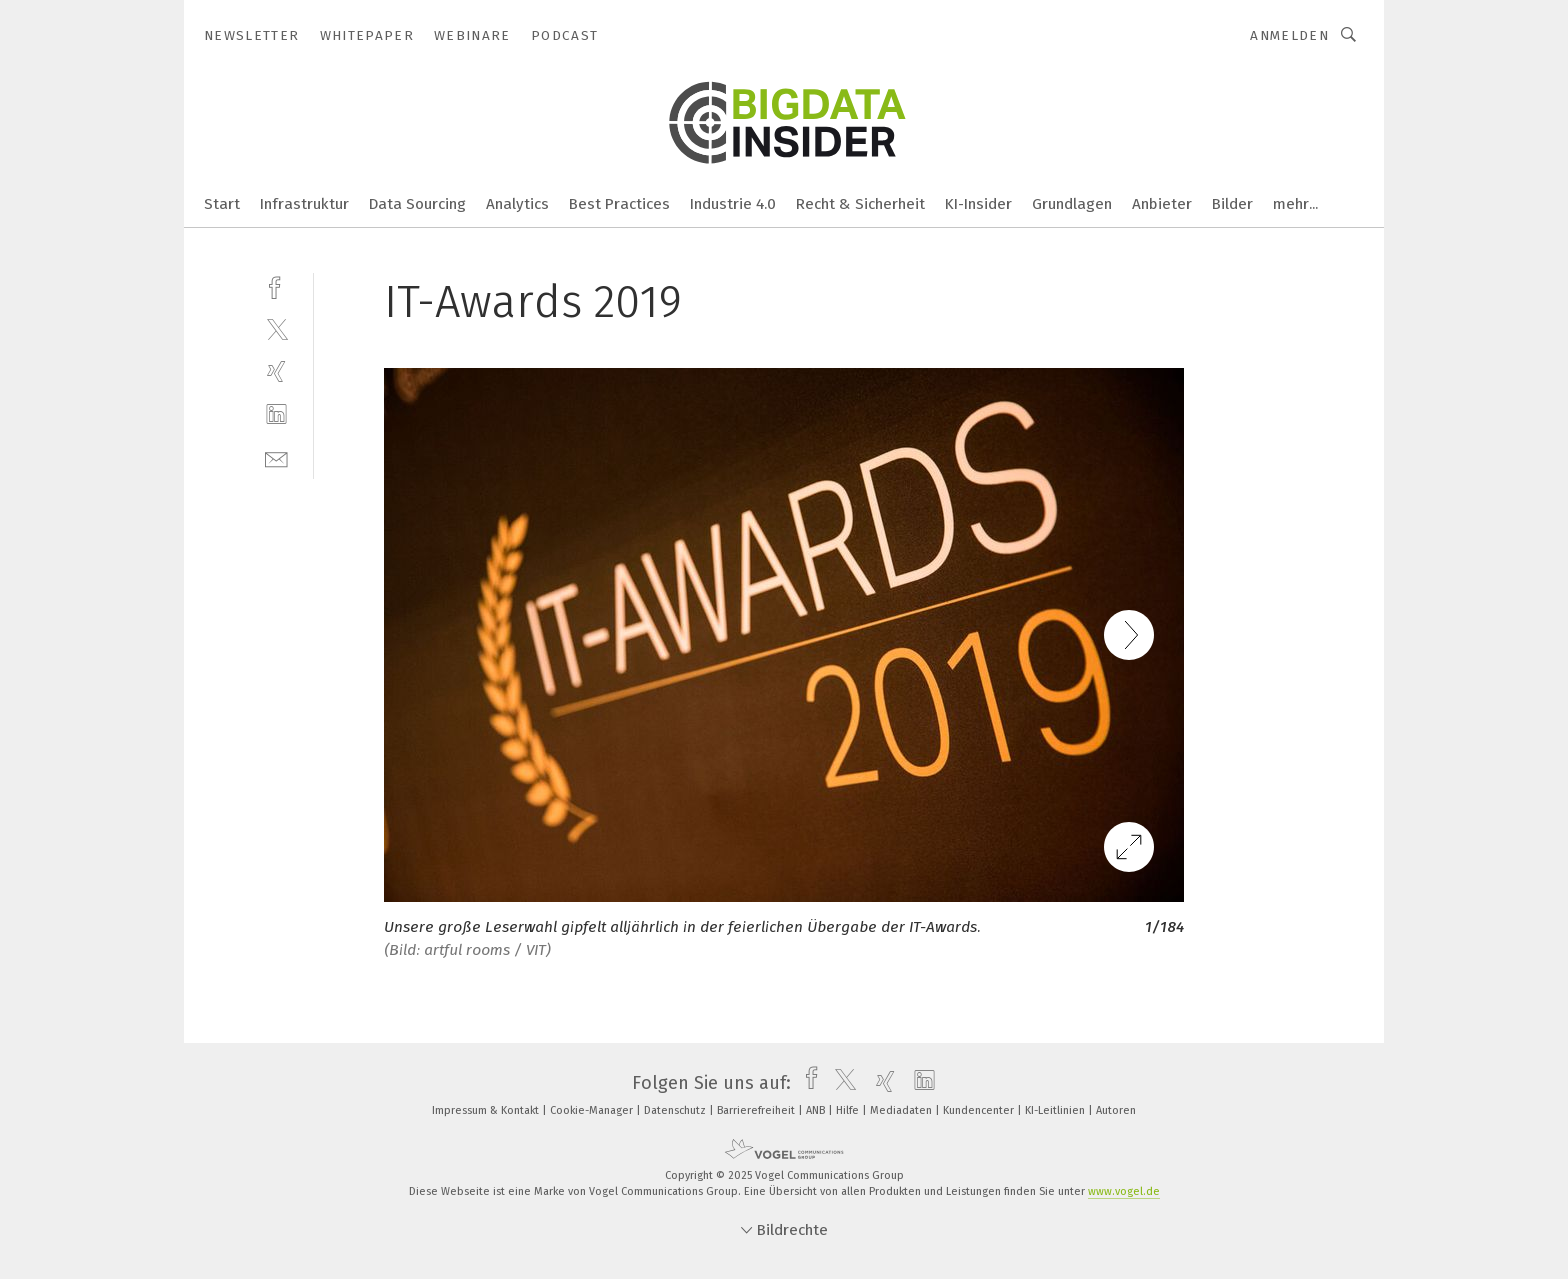 This screenshot has width=1568, height=1279. I want to click on Cookie-Manager, so click(593, 1110).